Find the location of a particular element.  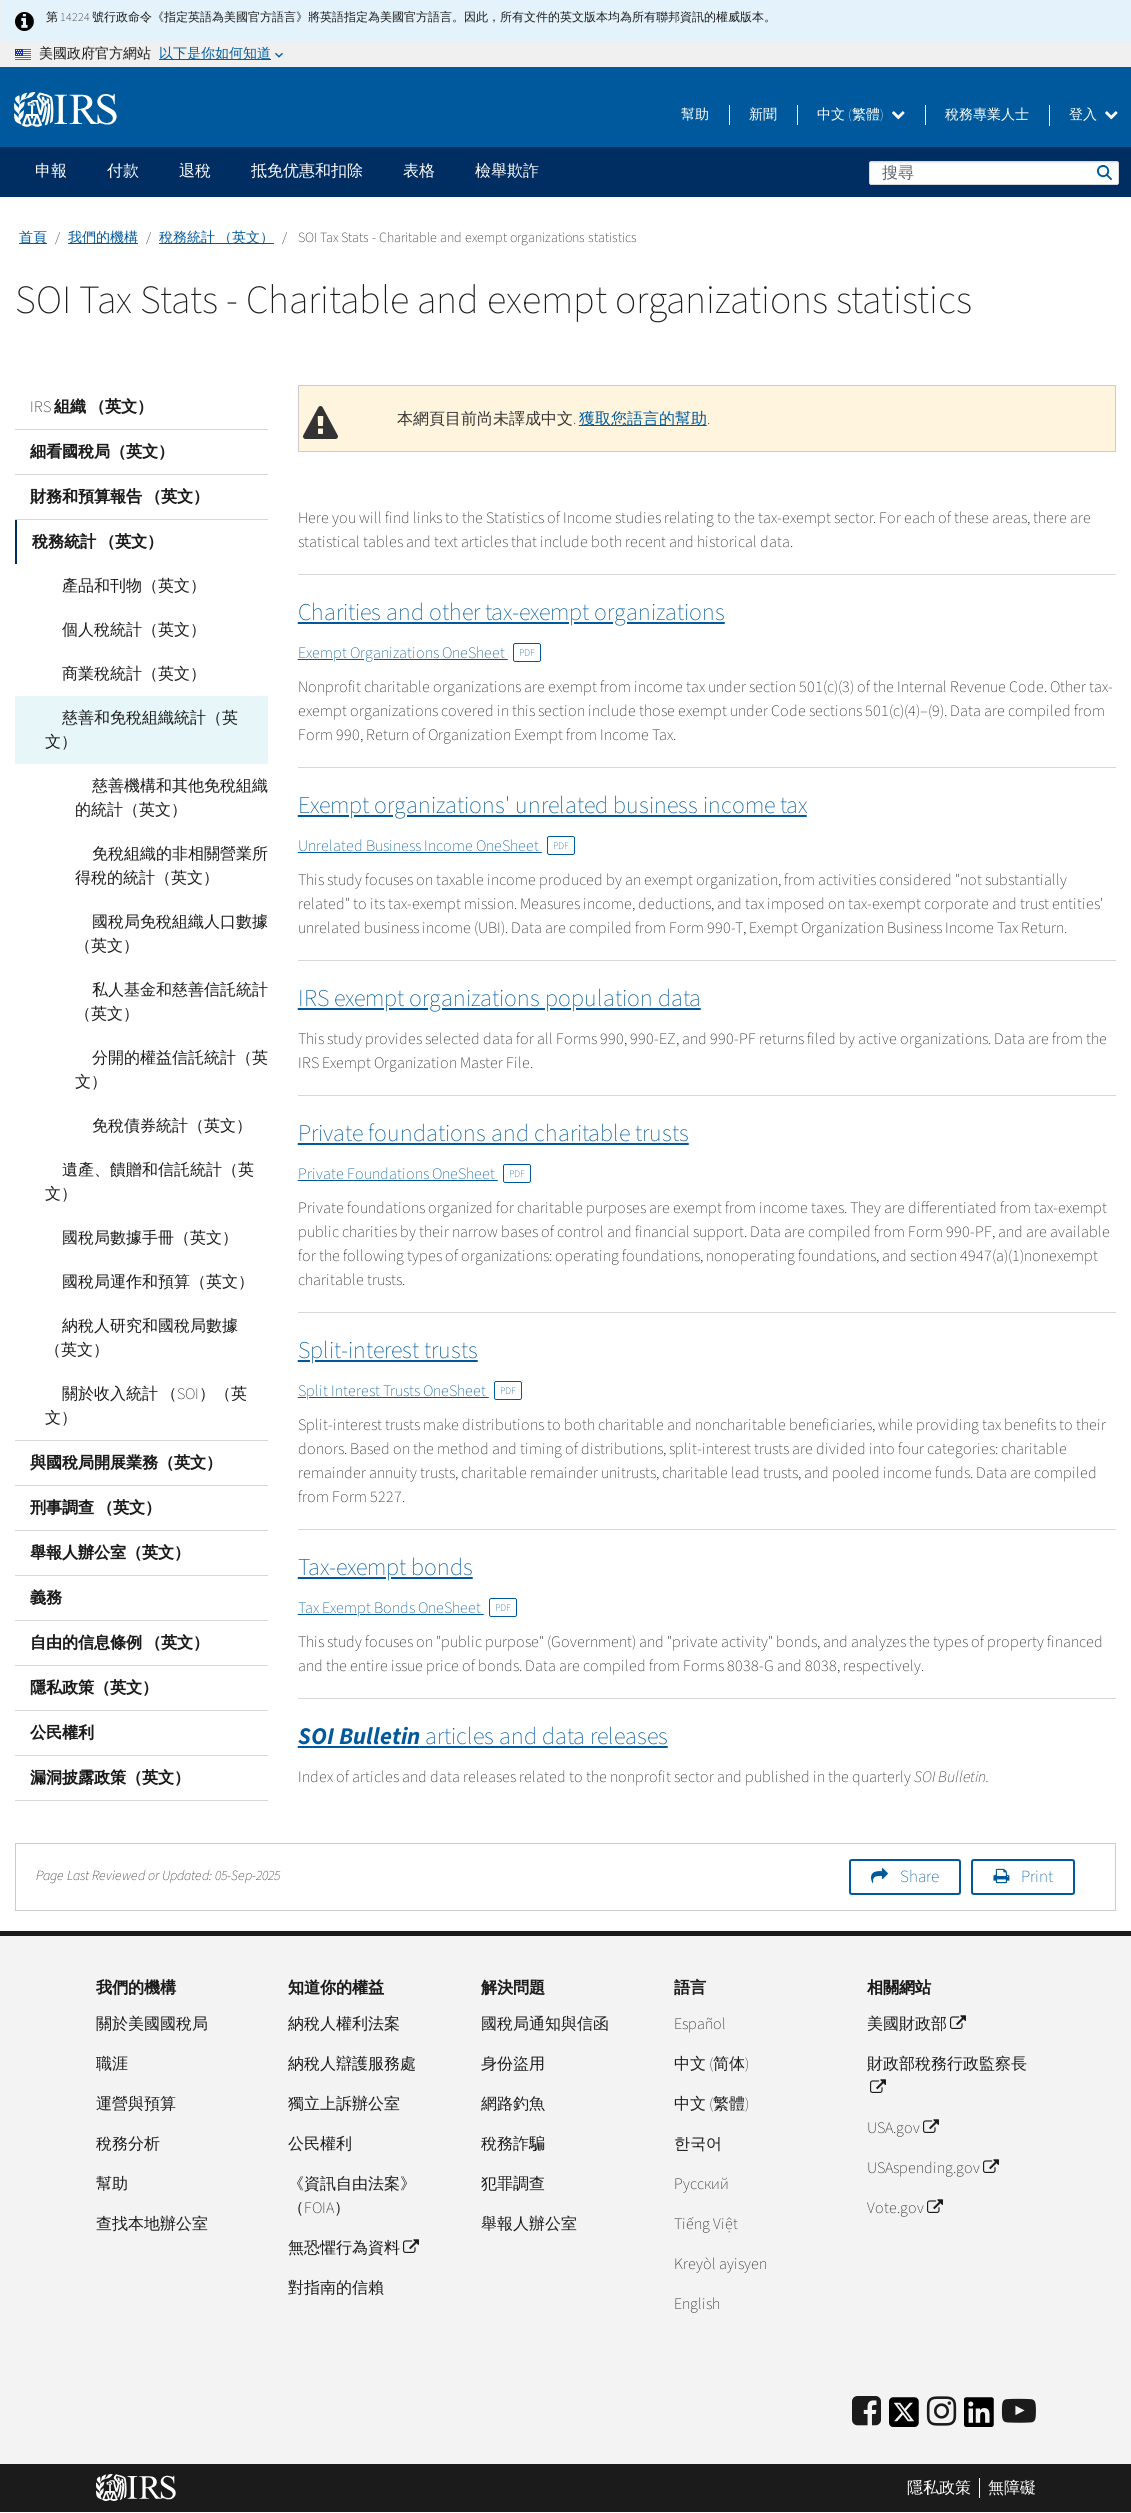

Private Foundations OneSheet is located at coordinates (414, 1174).